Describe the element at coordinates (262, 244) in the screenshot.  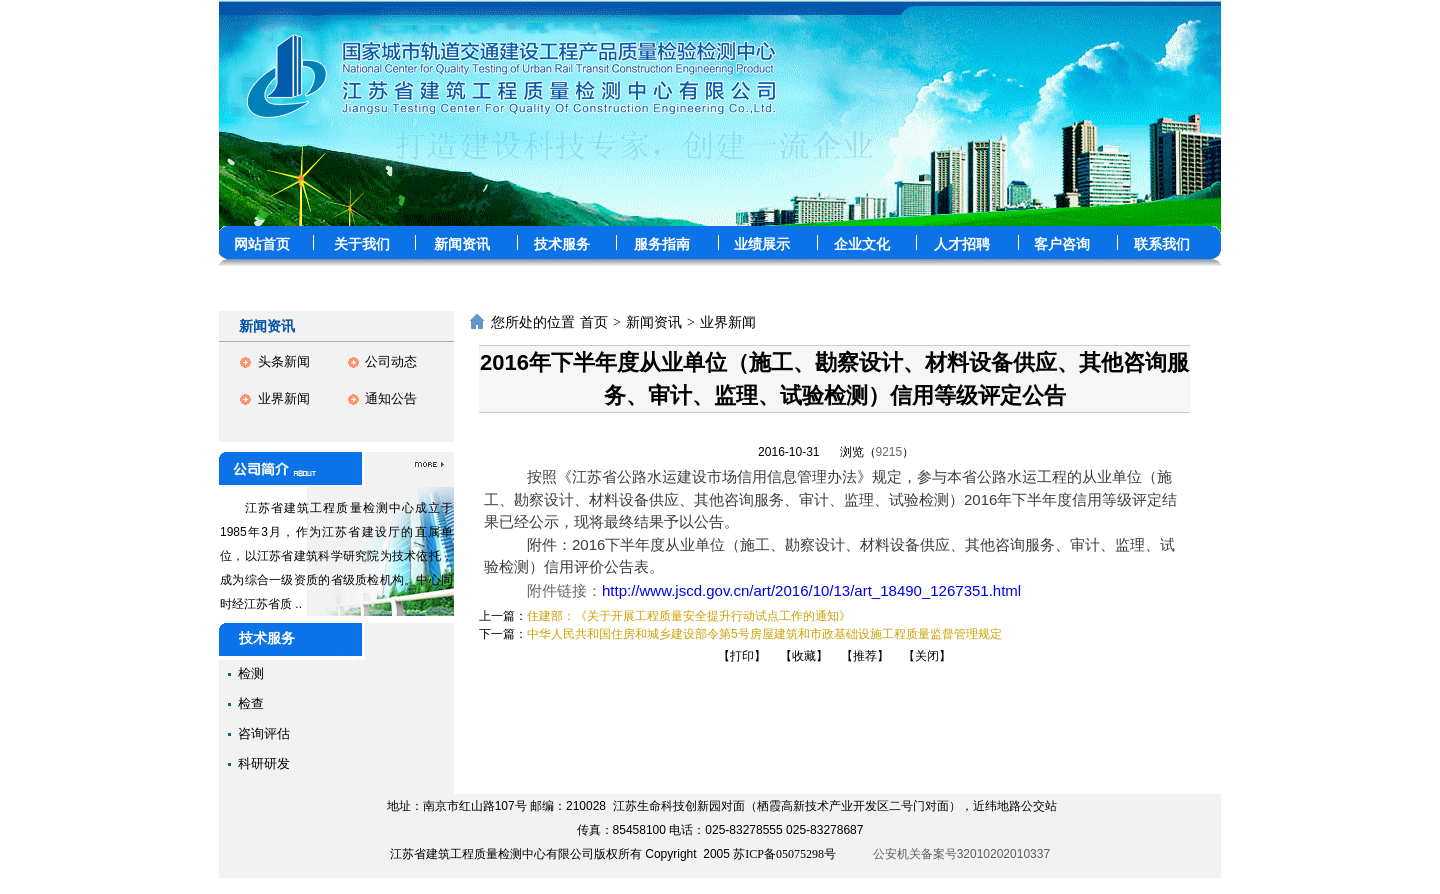
I see `网站首页` at that location.